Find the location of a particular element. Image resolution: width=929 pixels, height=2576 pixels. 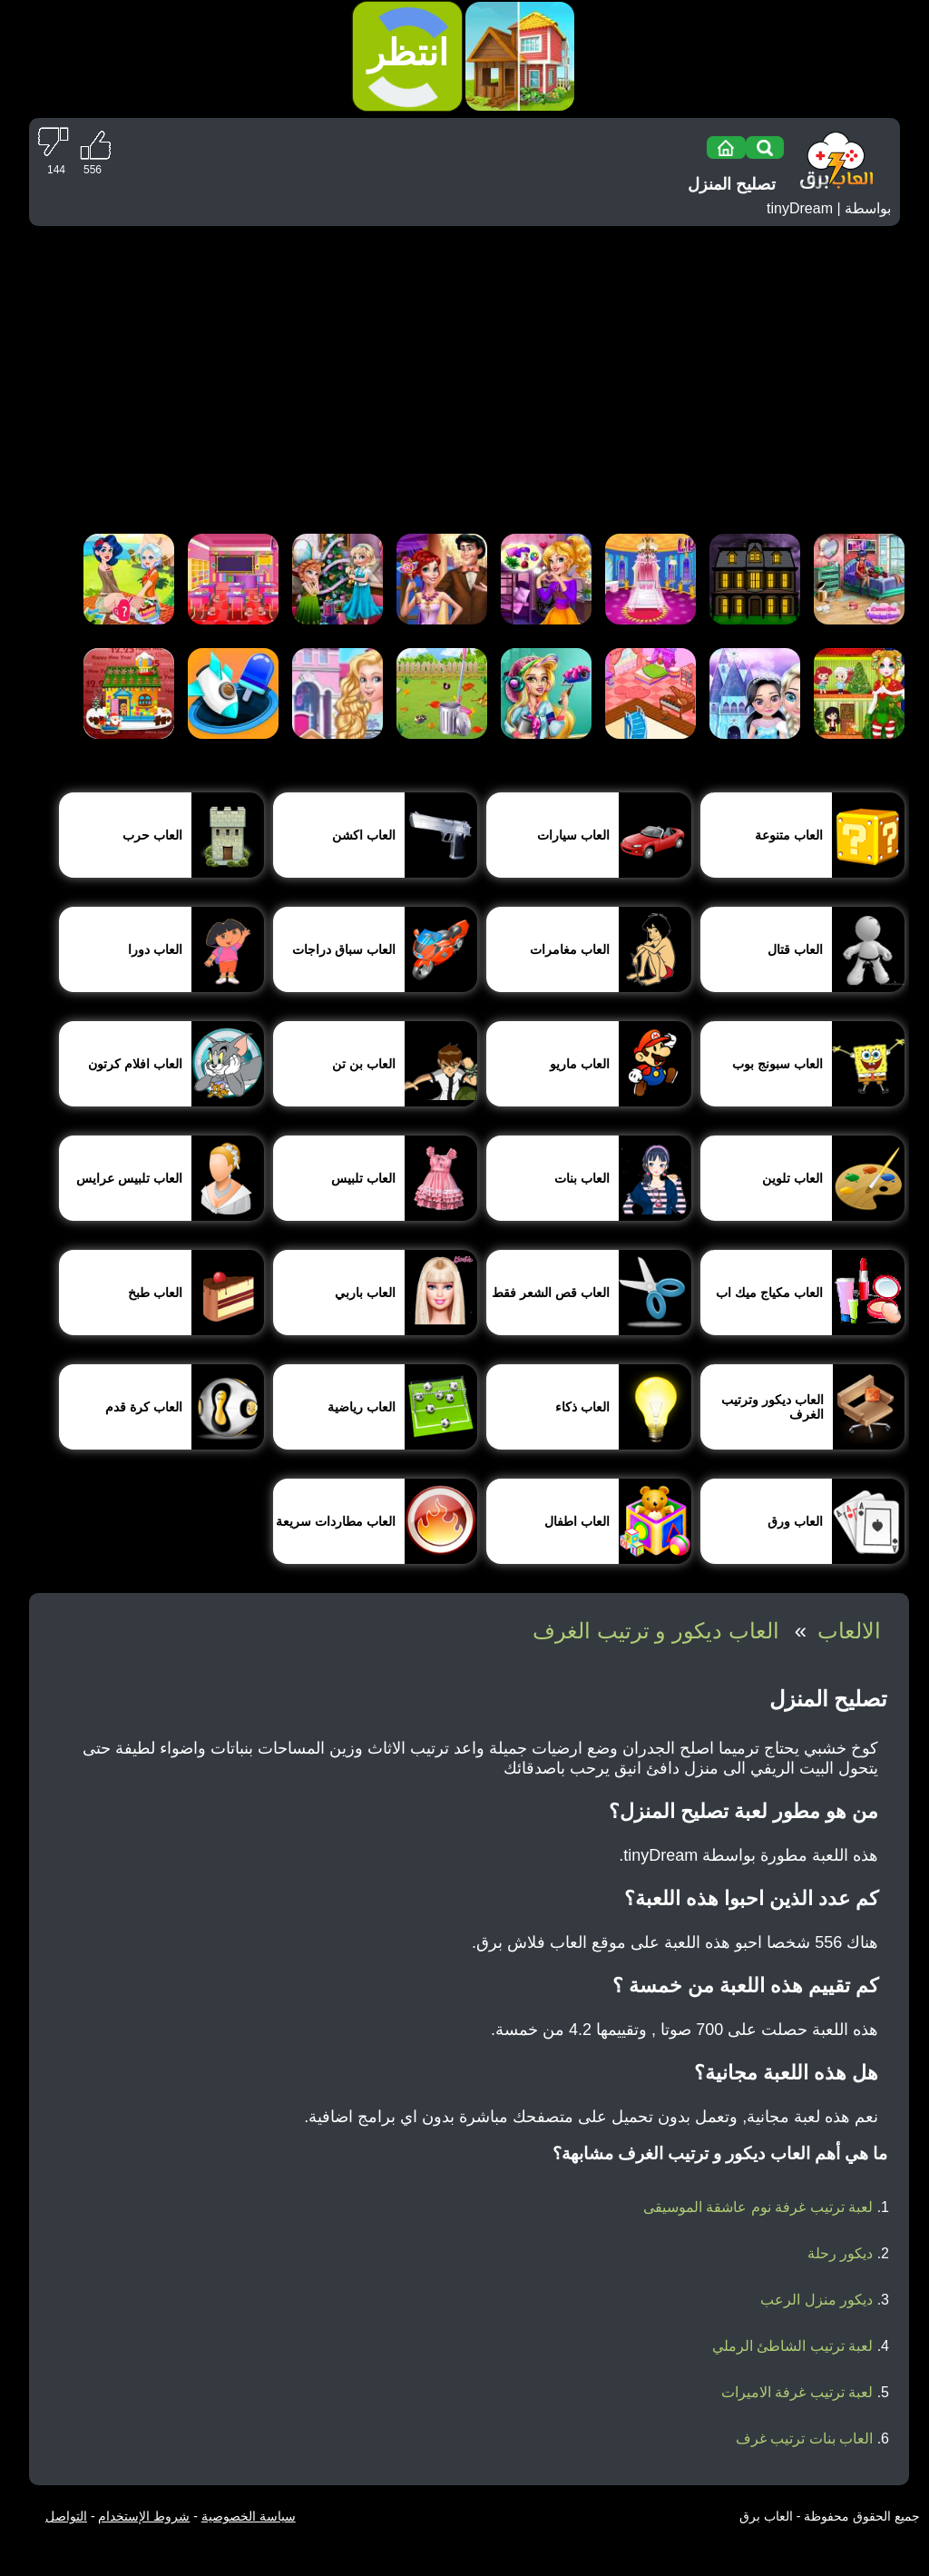

ديكور منزل الرعب is located at coordinates (816, 2299).